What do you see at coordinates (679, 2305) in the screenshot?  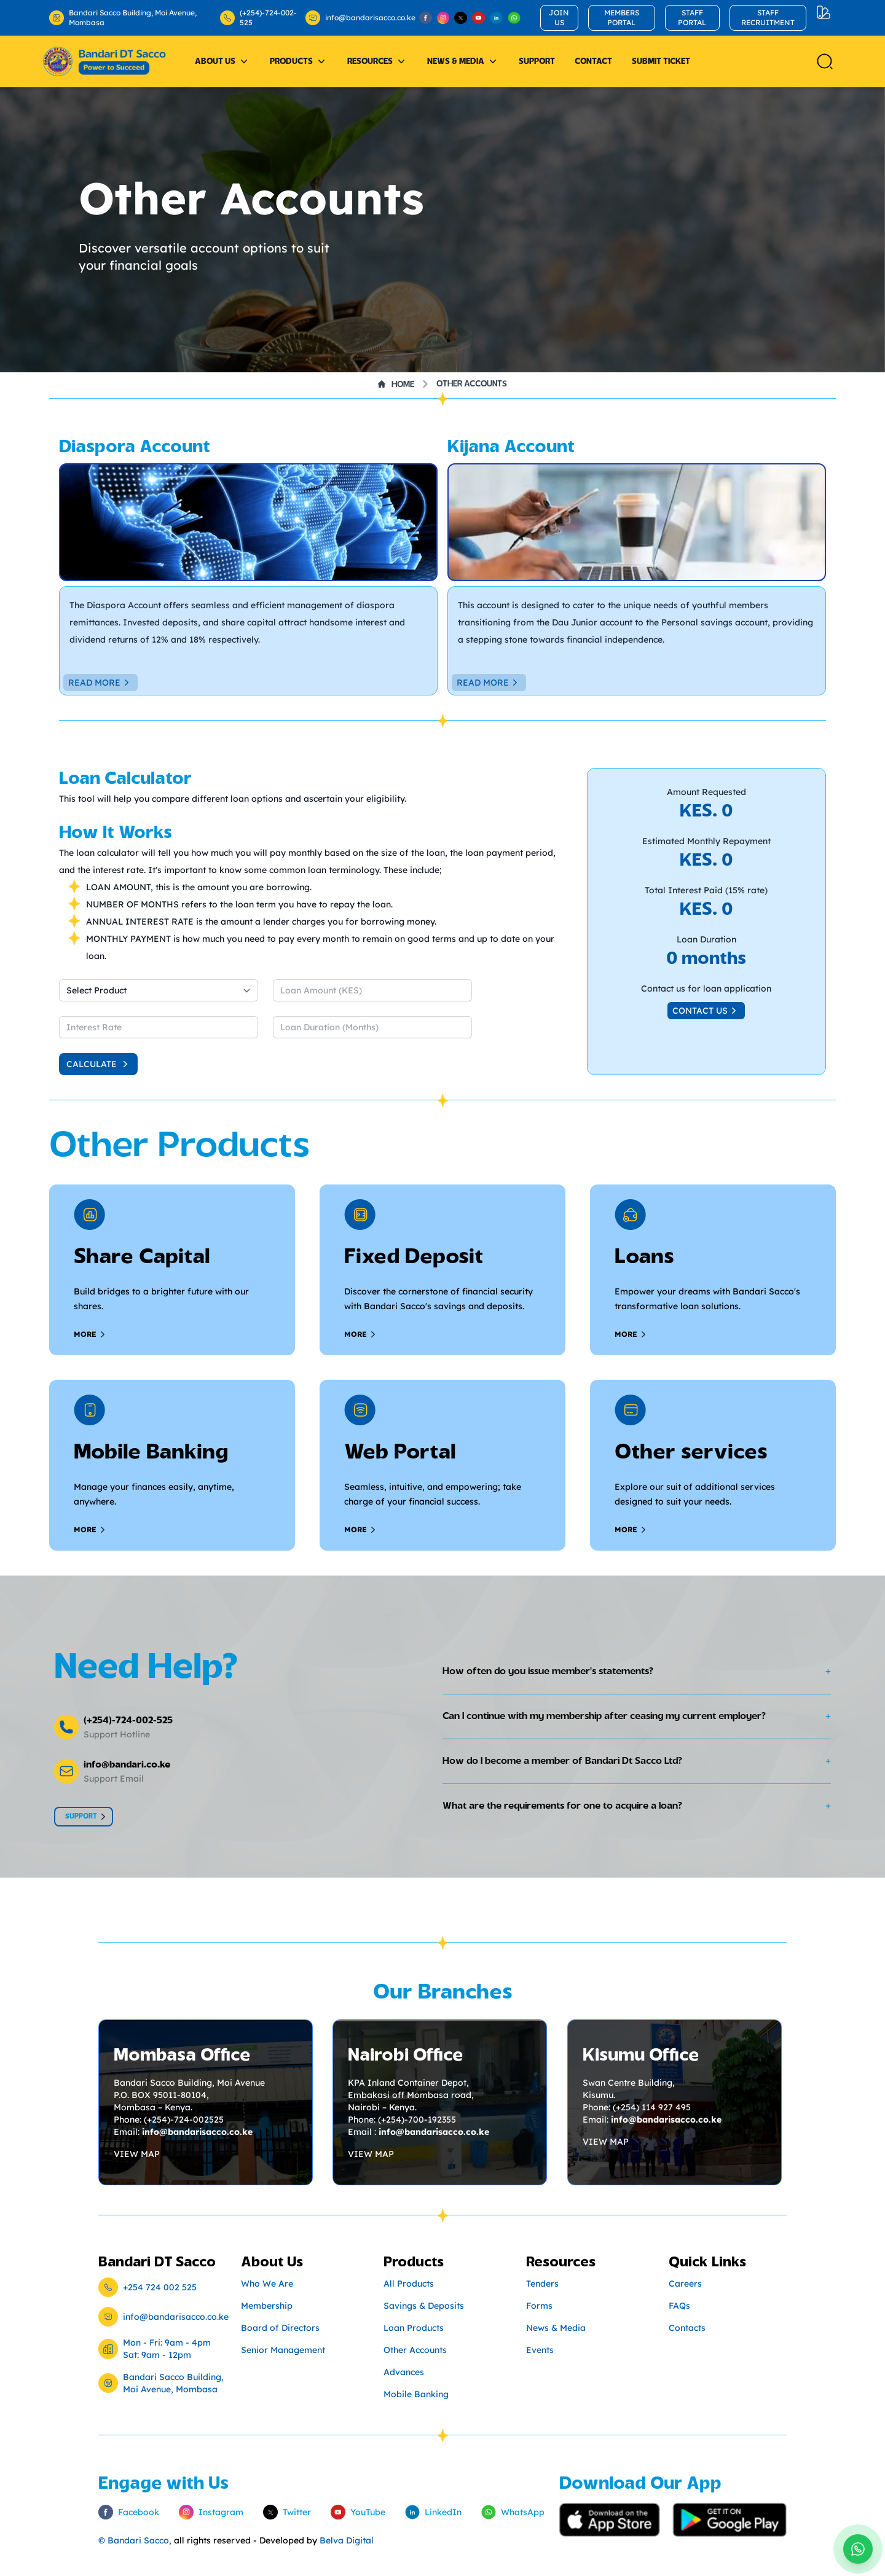 I see `FAQs` at bounding box center [679, 2305].